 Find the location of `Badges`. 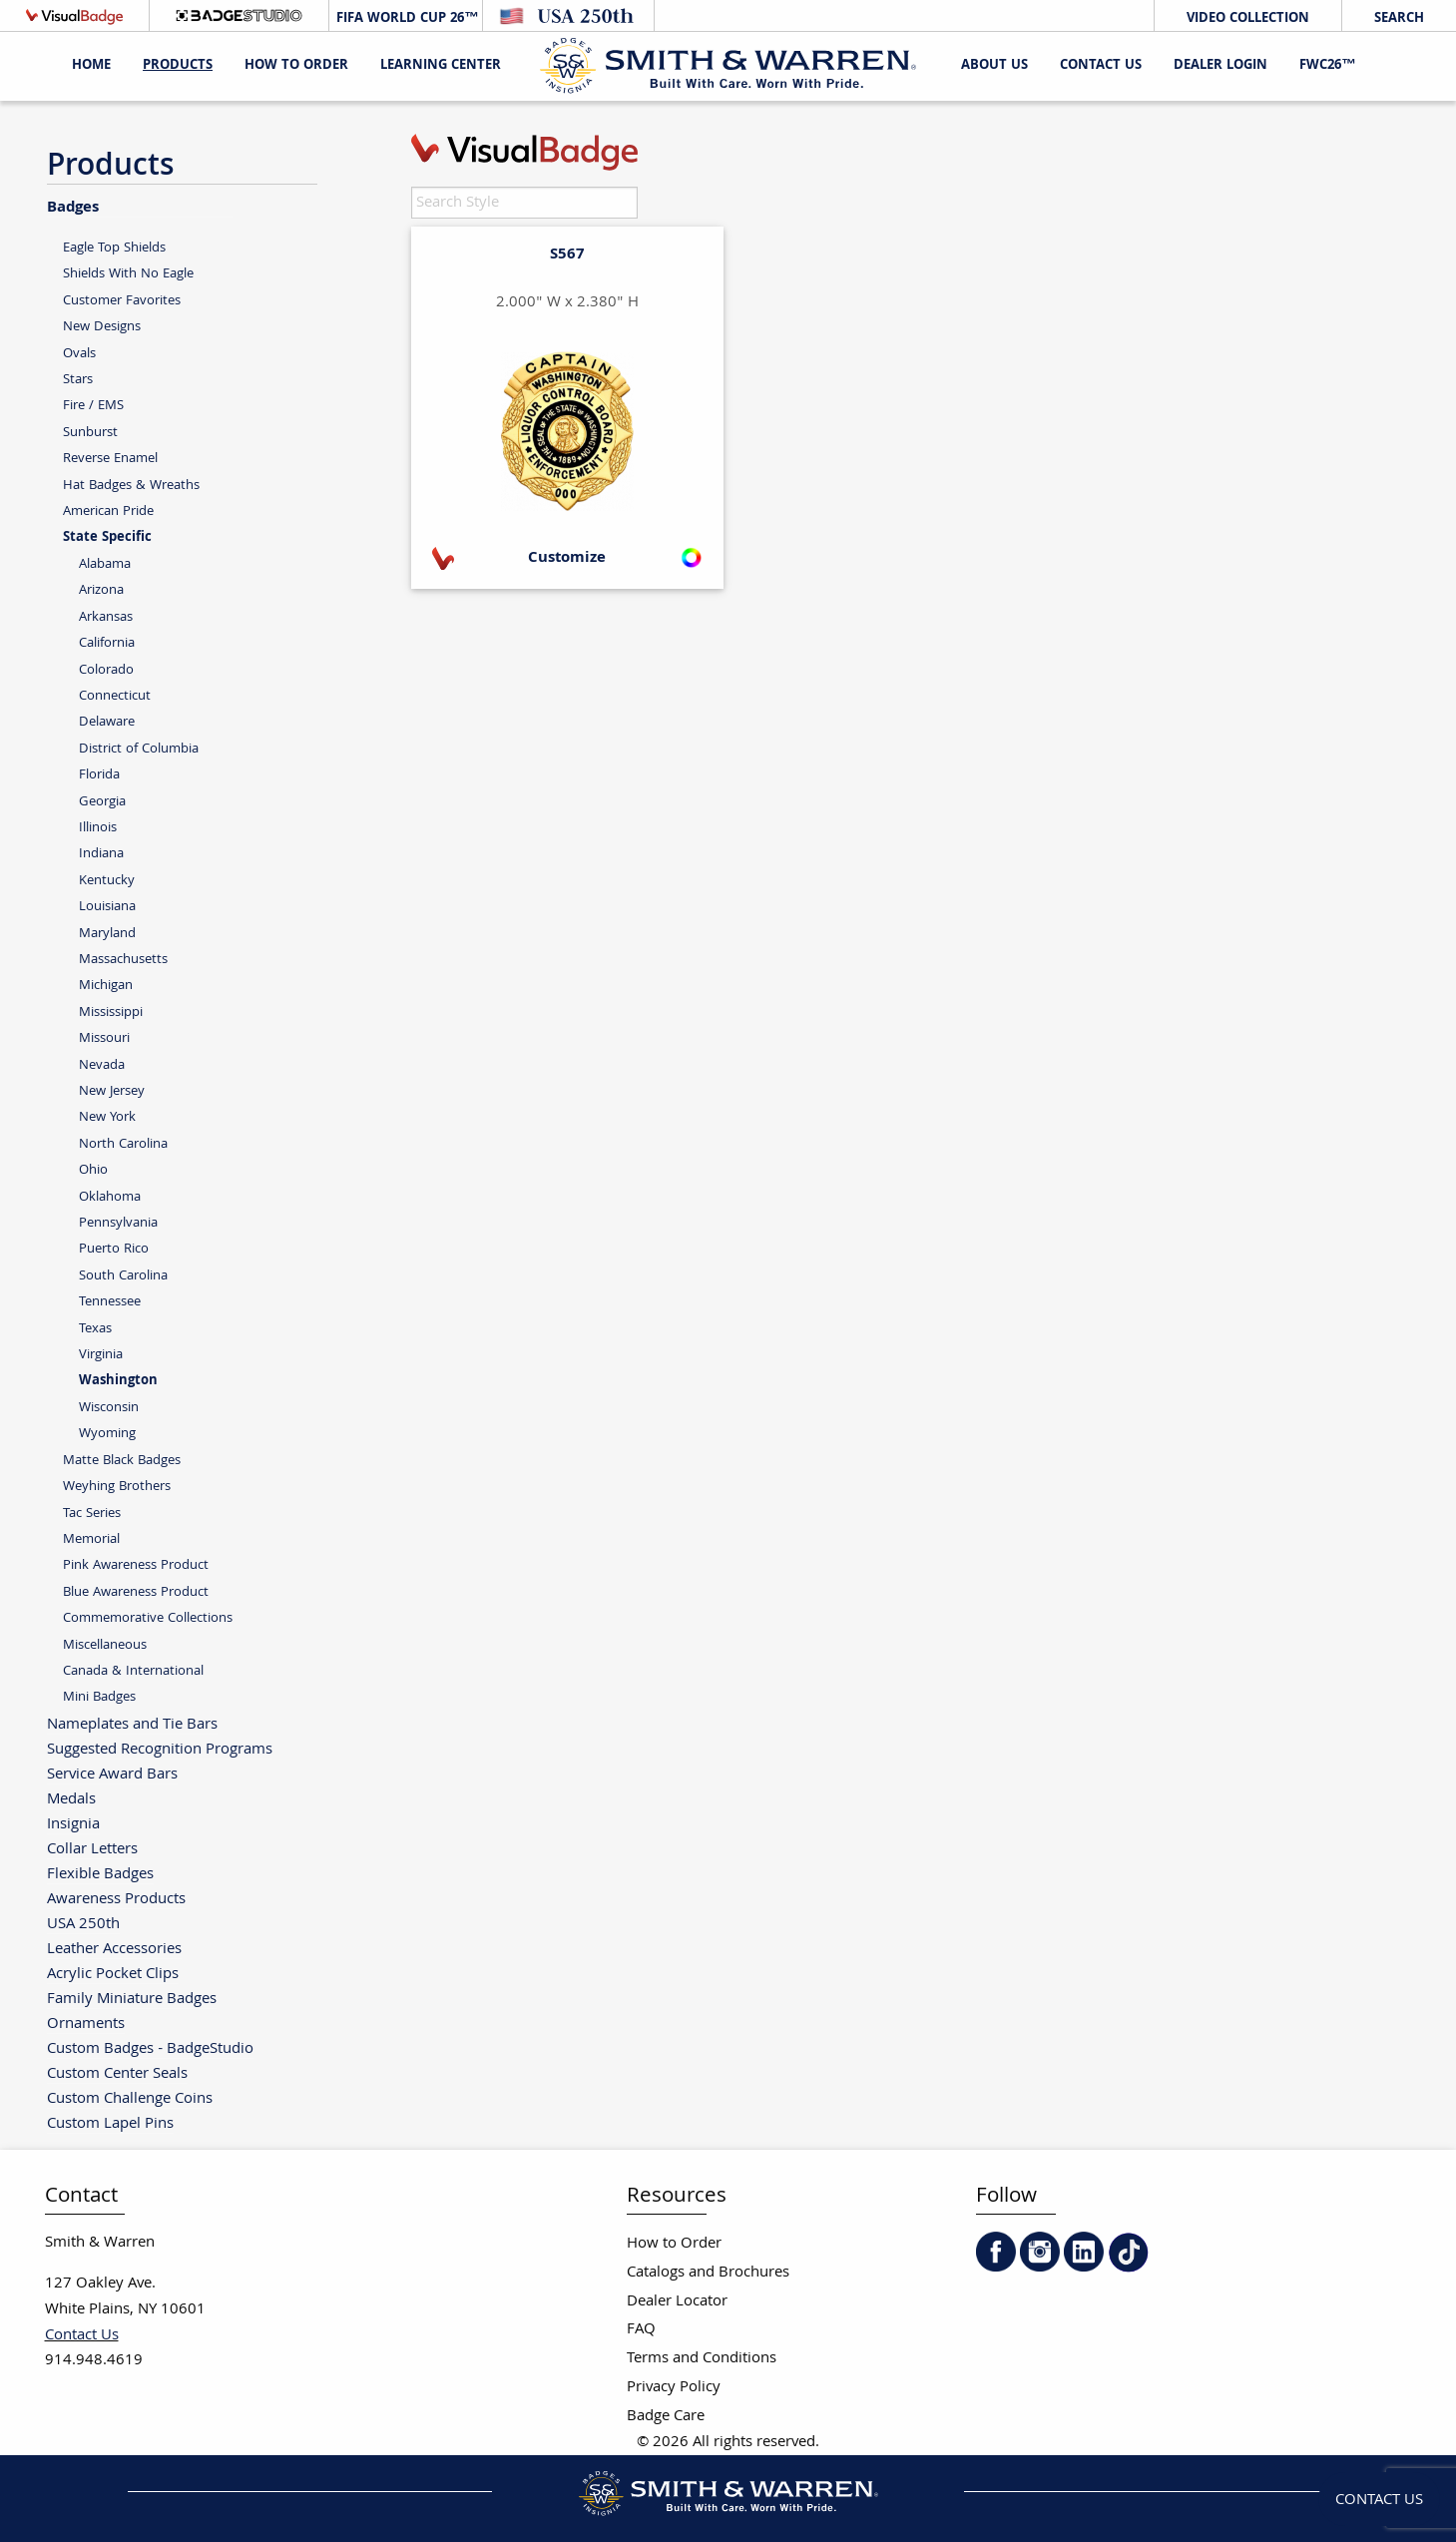

Badges is located at coordinates (73, 207).